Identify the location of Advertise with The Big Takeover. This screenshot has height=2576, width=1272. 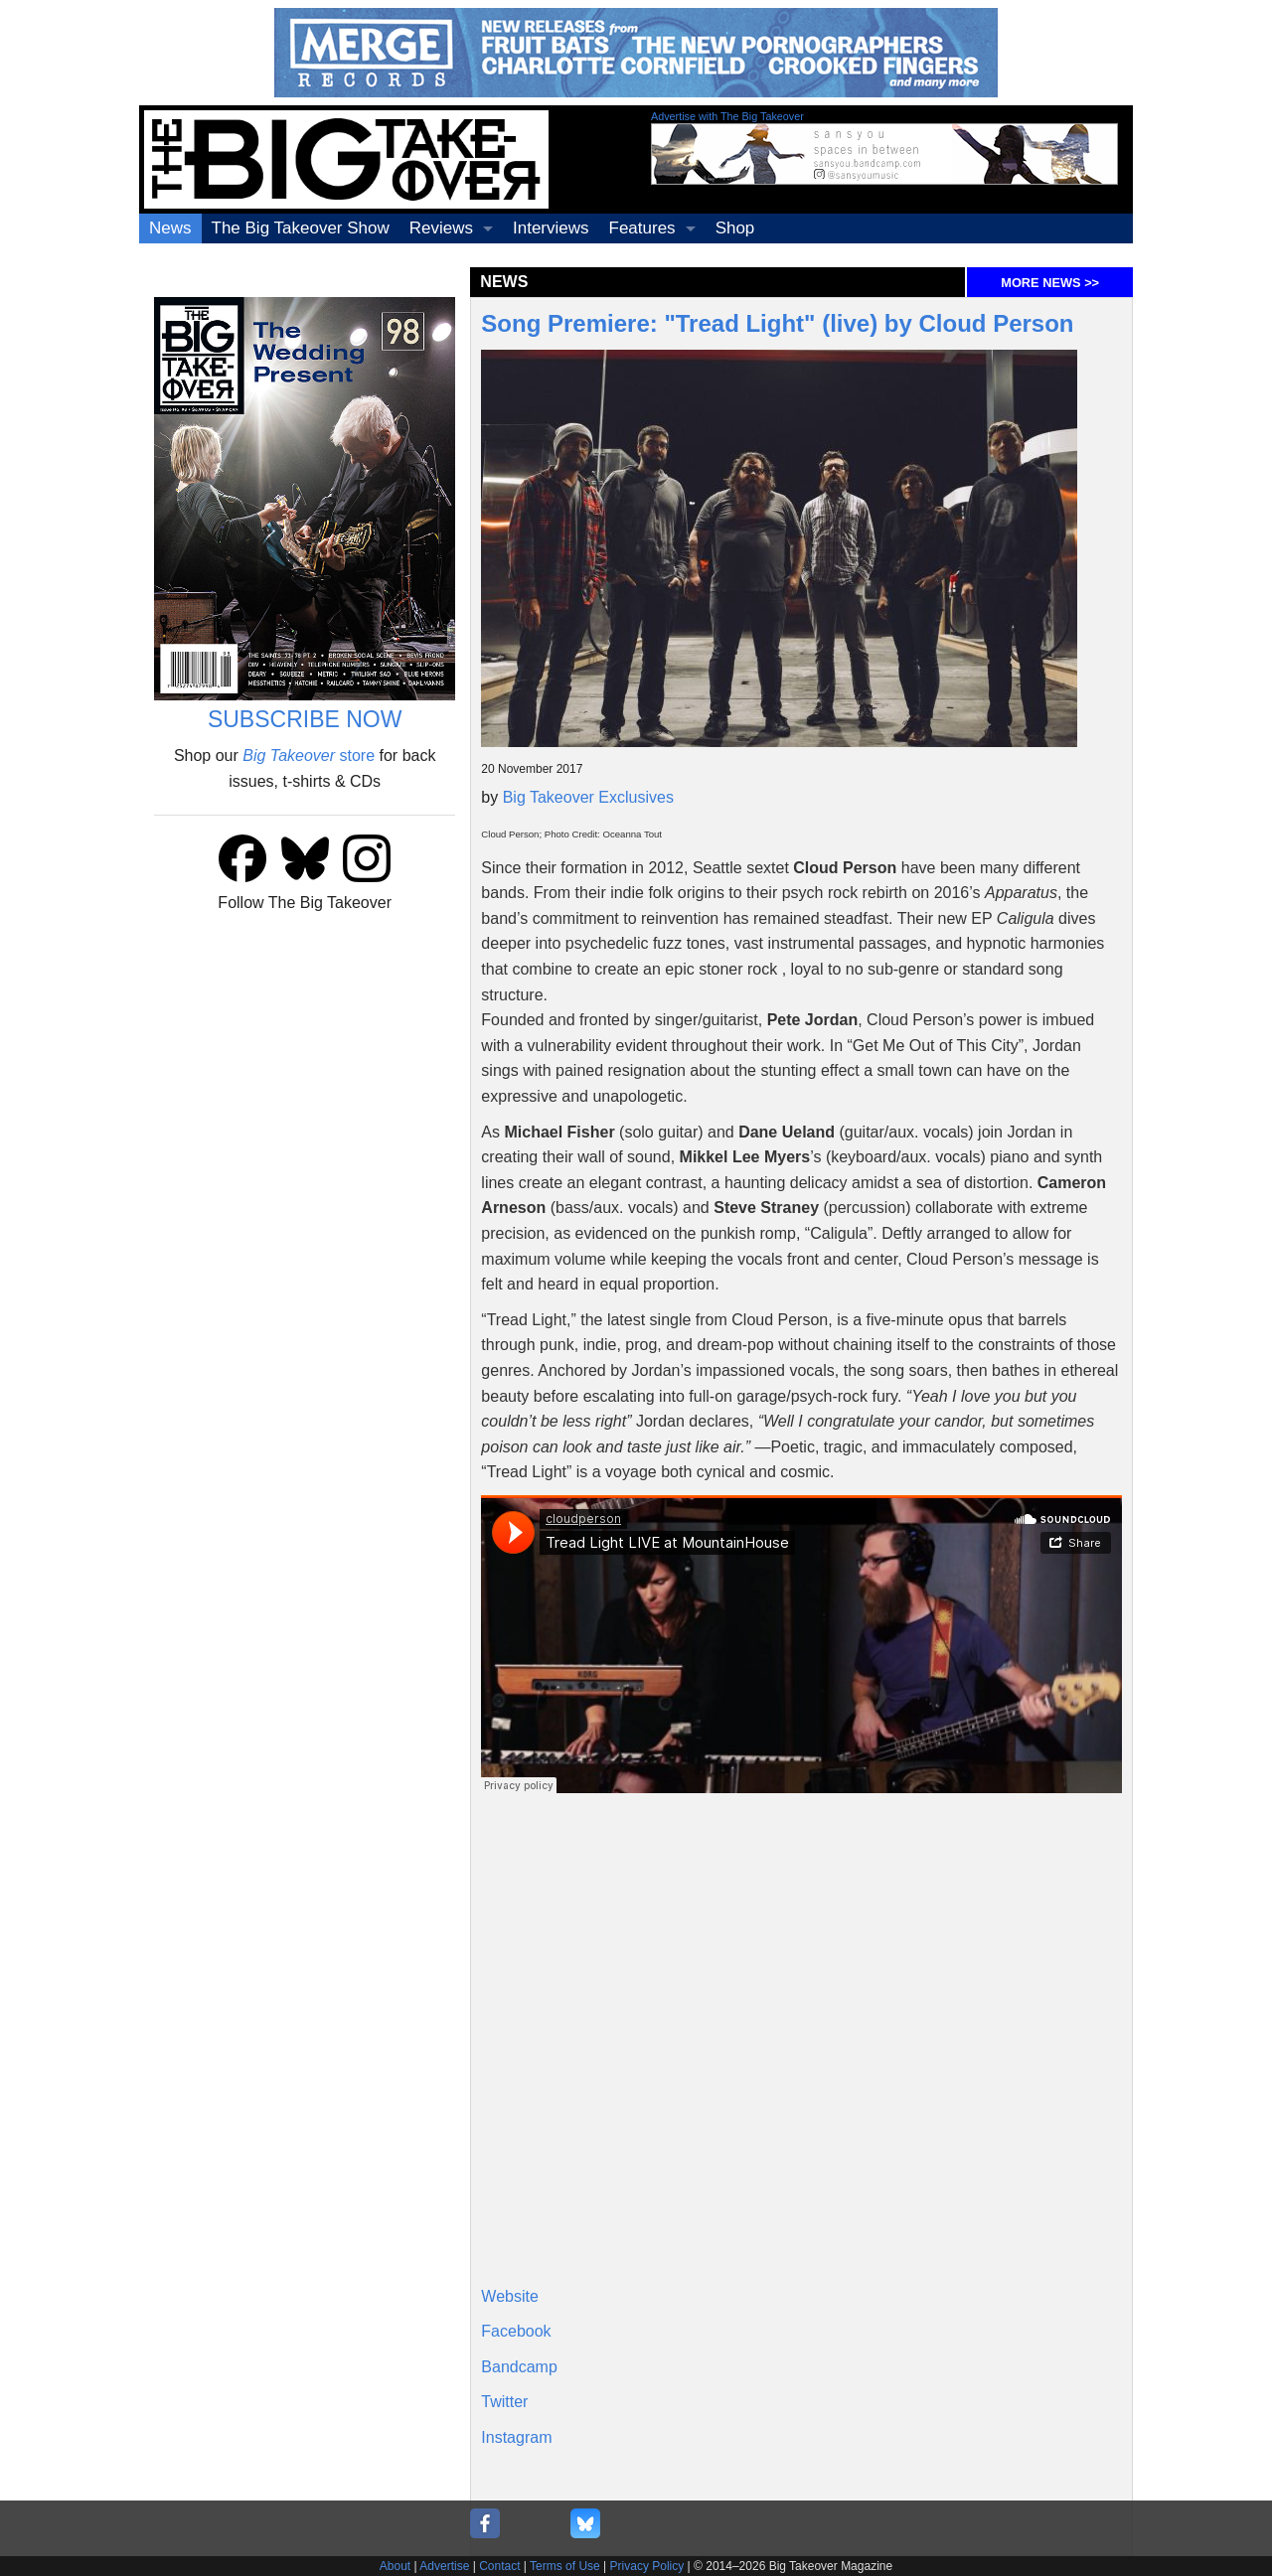
(727, 116).